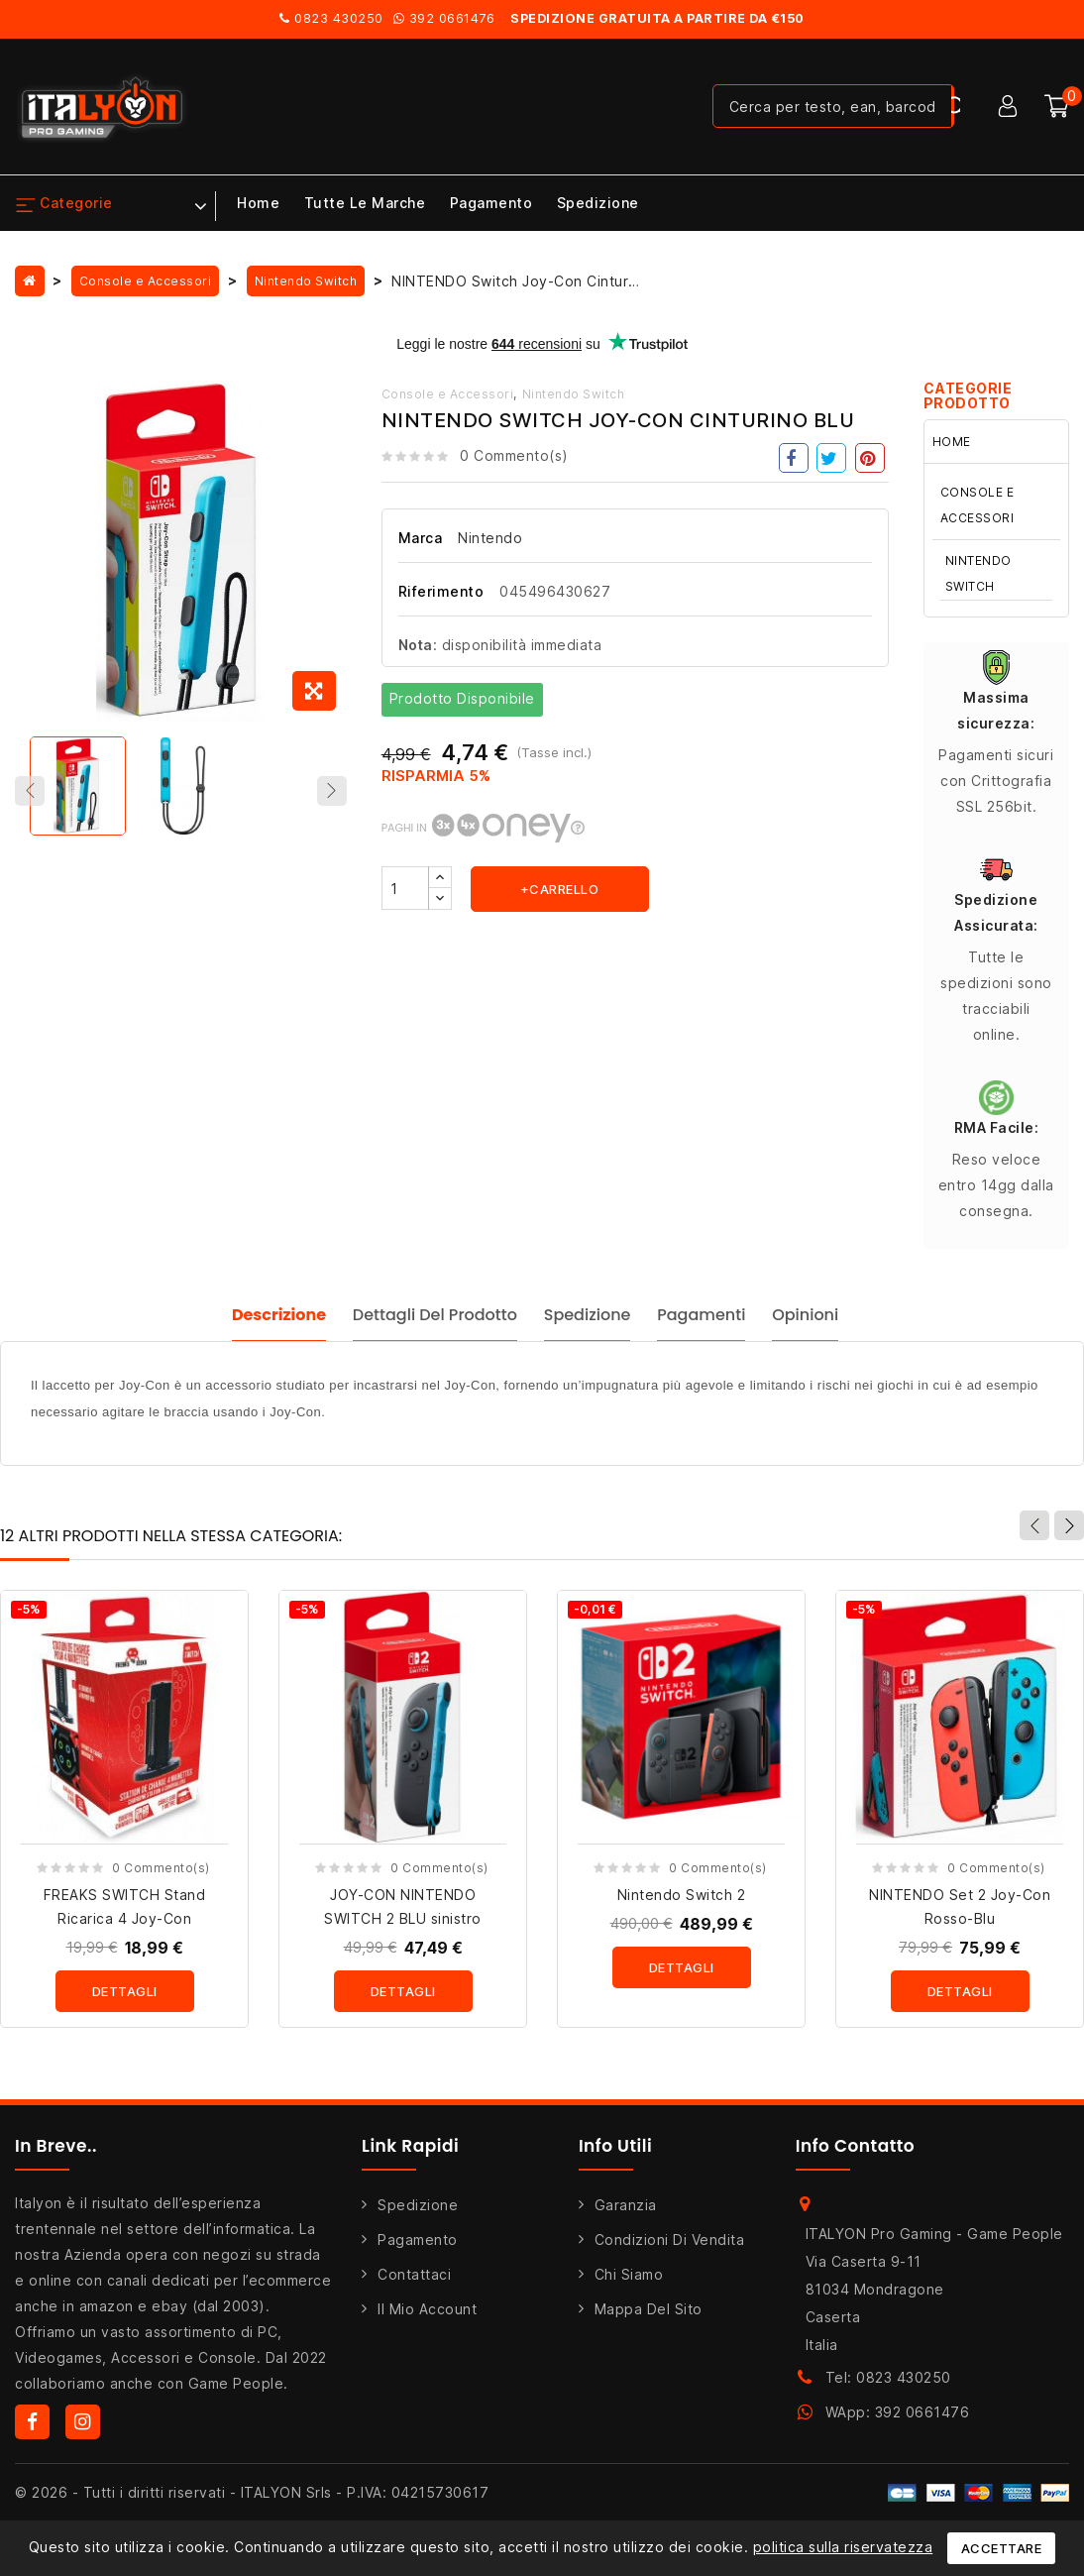 The height and width of the screenshot is (2576, 1084). What do you see at coordinates (830, 1323) in the screenshot?
I see `Opinioni [tab]` at bounding box center [830, 1323].